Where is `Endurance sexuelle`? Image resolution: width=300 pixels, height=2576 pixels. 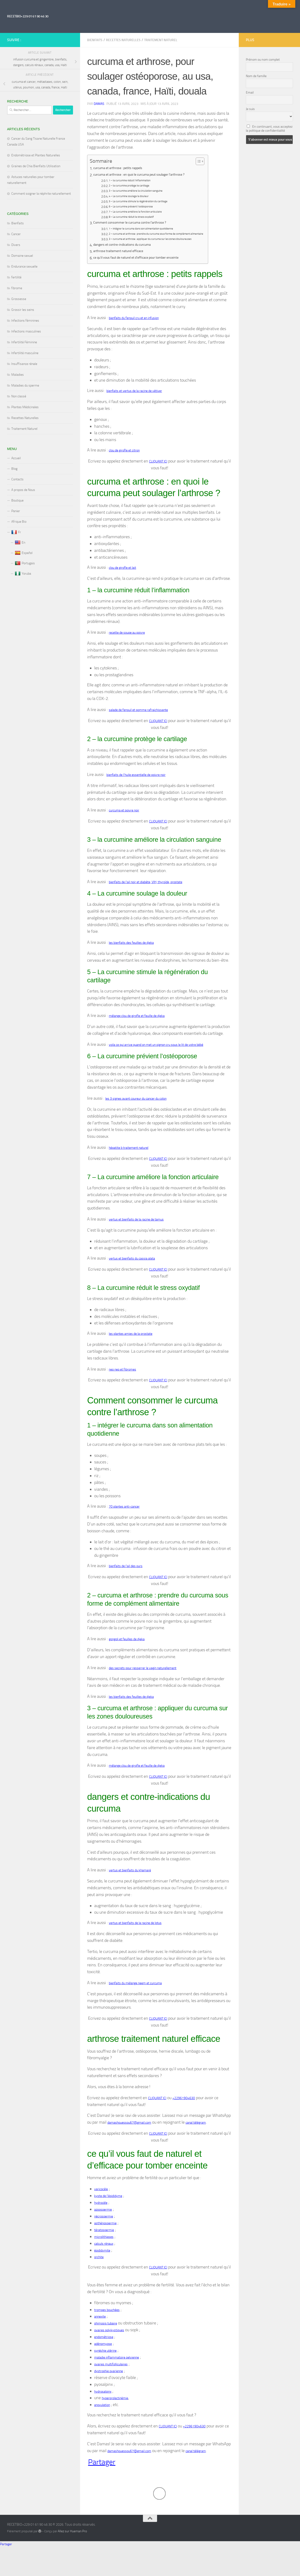 Endurance sexuelle is located at coordinates (24, 267).